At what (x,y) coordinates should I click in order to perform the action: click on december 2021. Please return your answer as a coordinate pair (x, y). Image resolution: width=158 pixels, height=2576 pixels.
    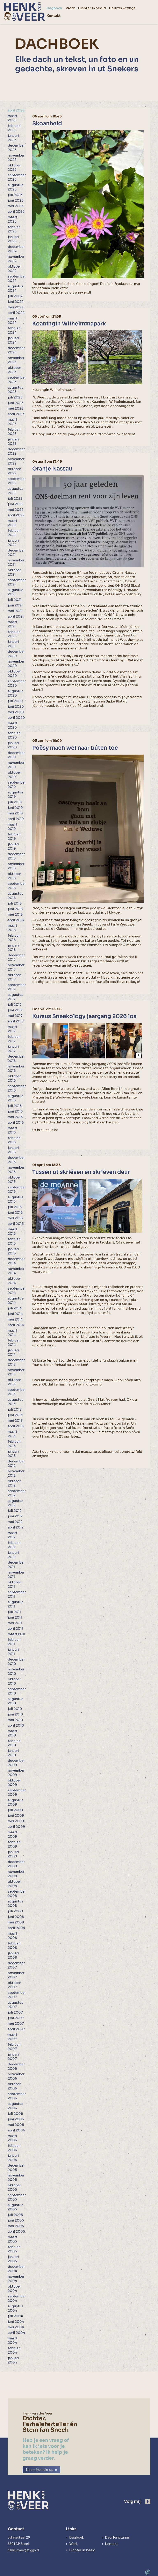
    Looking at the image, I should click on (16, 552).